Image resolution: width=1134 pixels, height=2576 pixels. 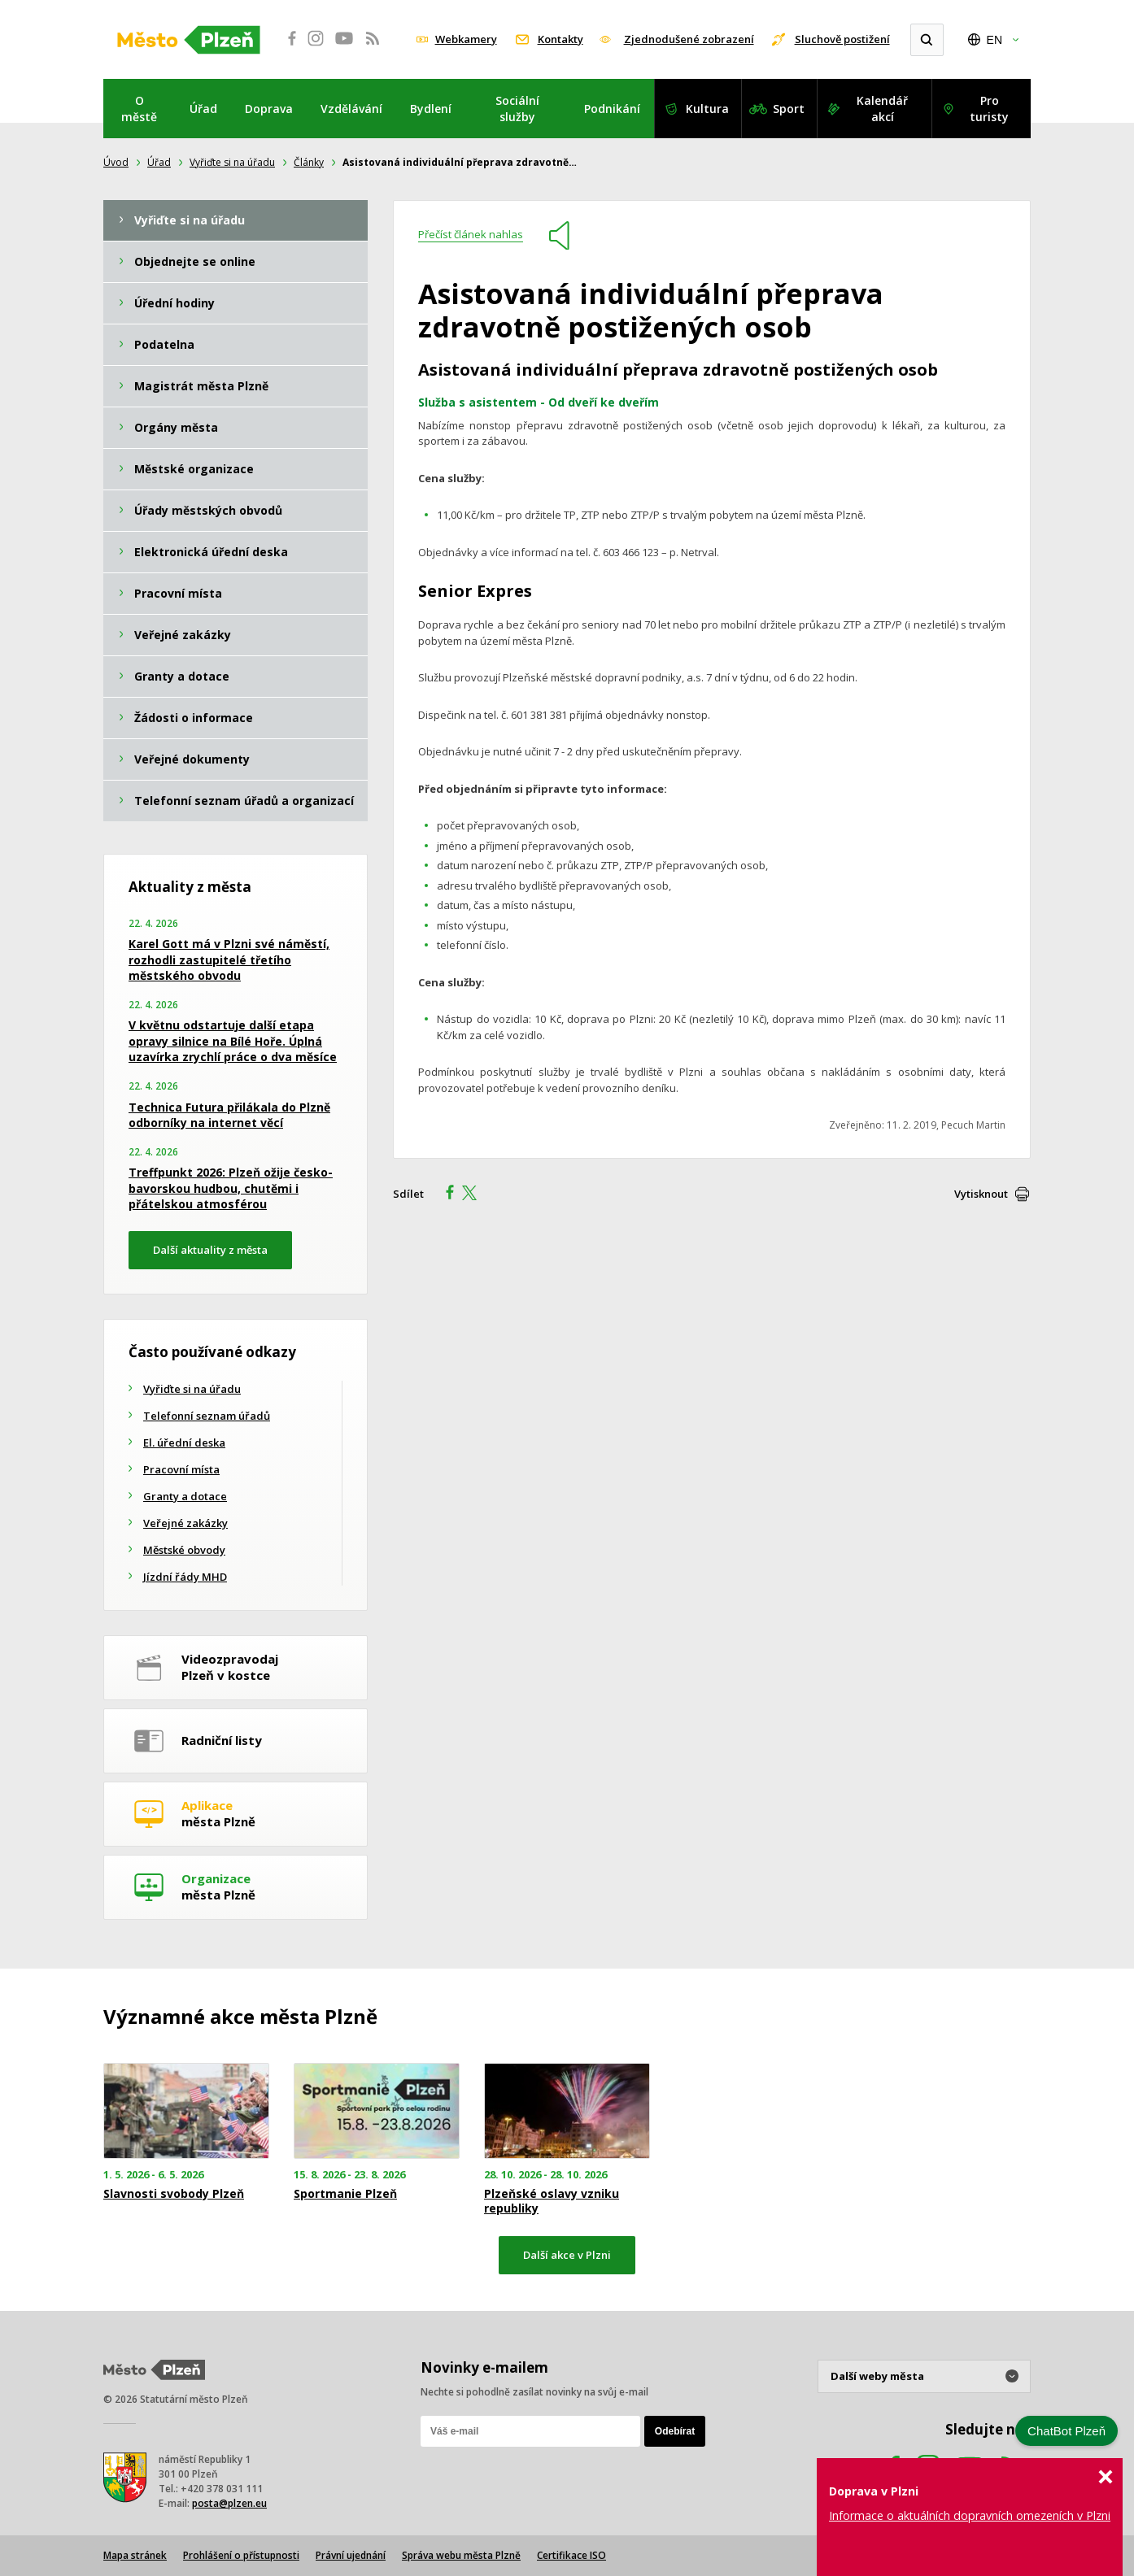 What do you see at coordinates (206, 1415) in the screenshot?
I see `Telefonní seznam úřadů` at bounding box center [206, 1415].